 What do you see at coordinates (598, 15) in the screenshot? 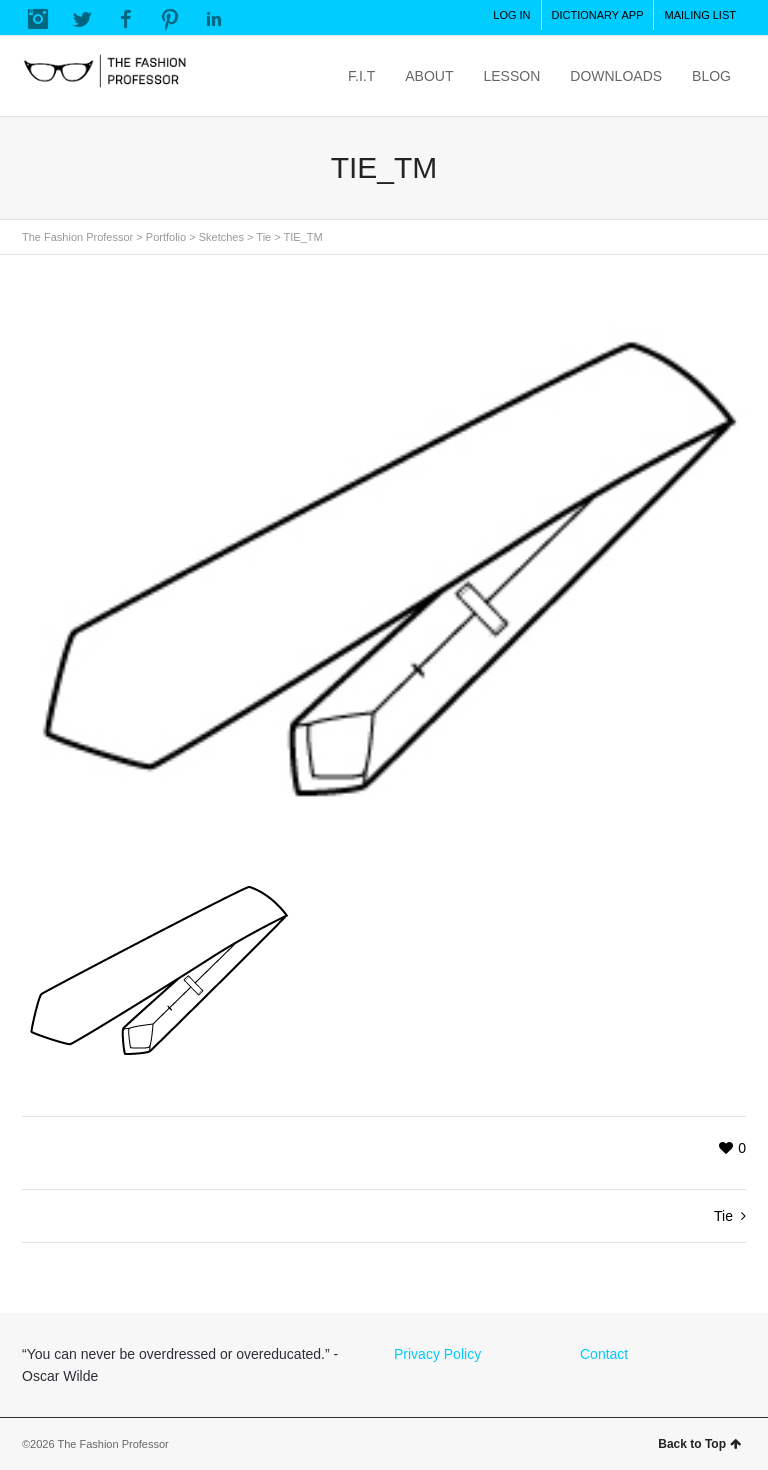
I see `DICTIONARY APP` at bounding box center [598, 15].